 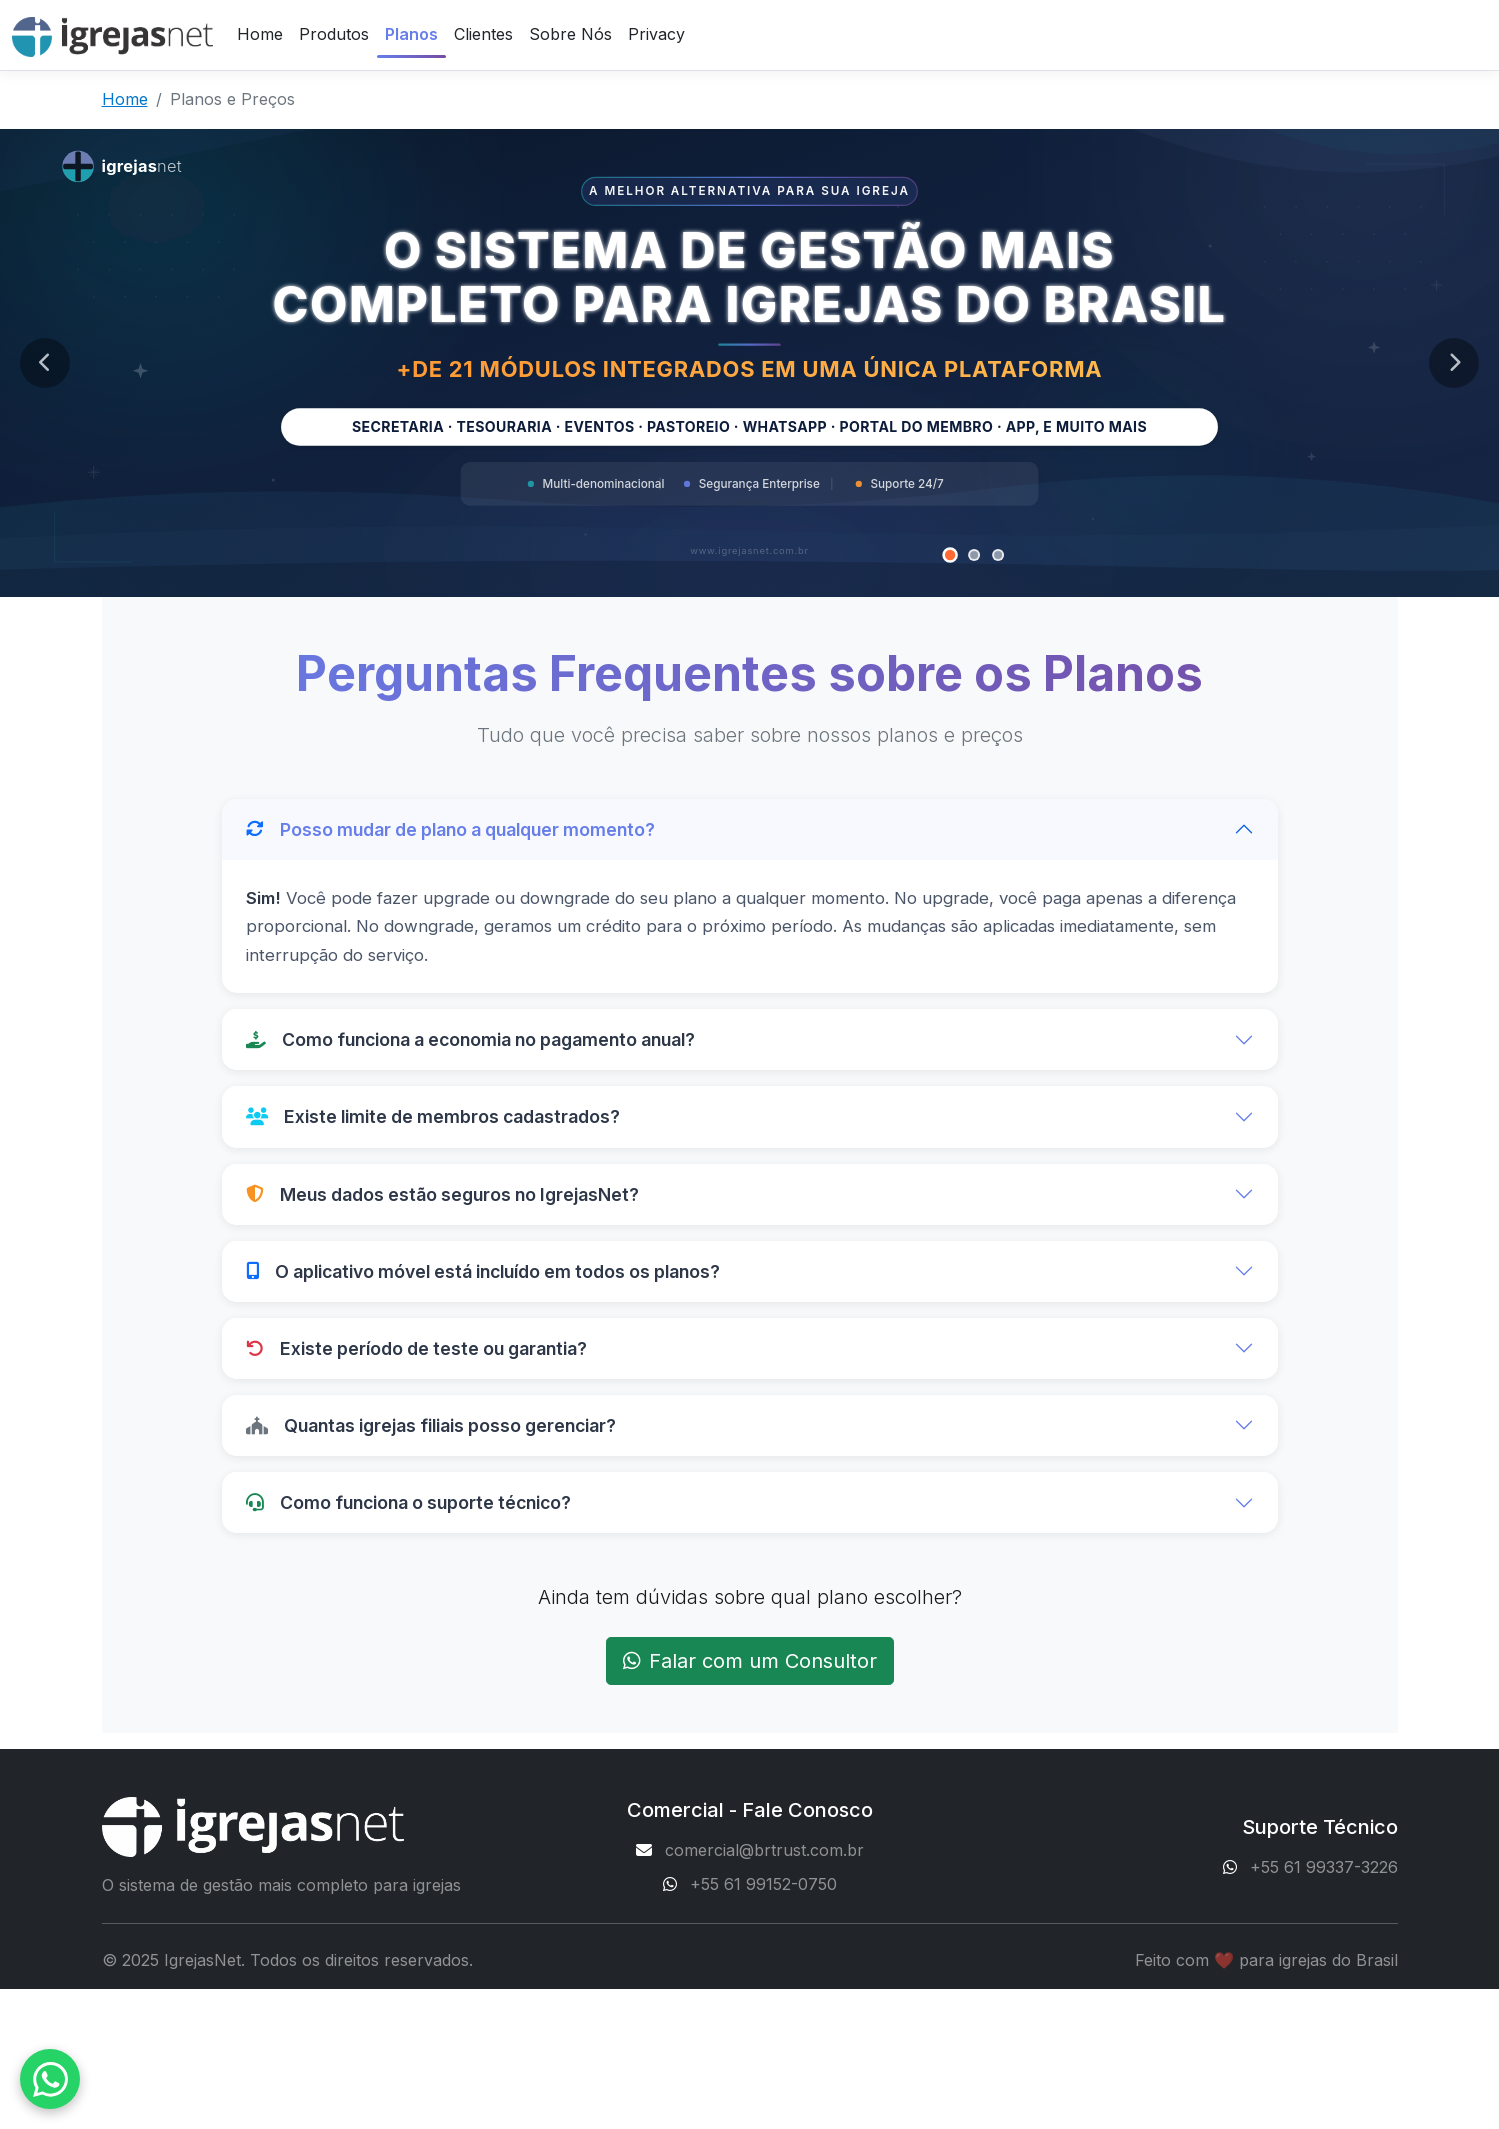 What do you see at coordinates (998, 555) in the screenshot?
I see `[Banner 3]` at bounding box center [998, 555].